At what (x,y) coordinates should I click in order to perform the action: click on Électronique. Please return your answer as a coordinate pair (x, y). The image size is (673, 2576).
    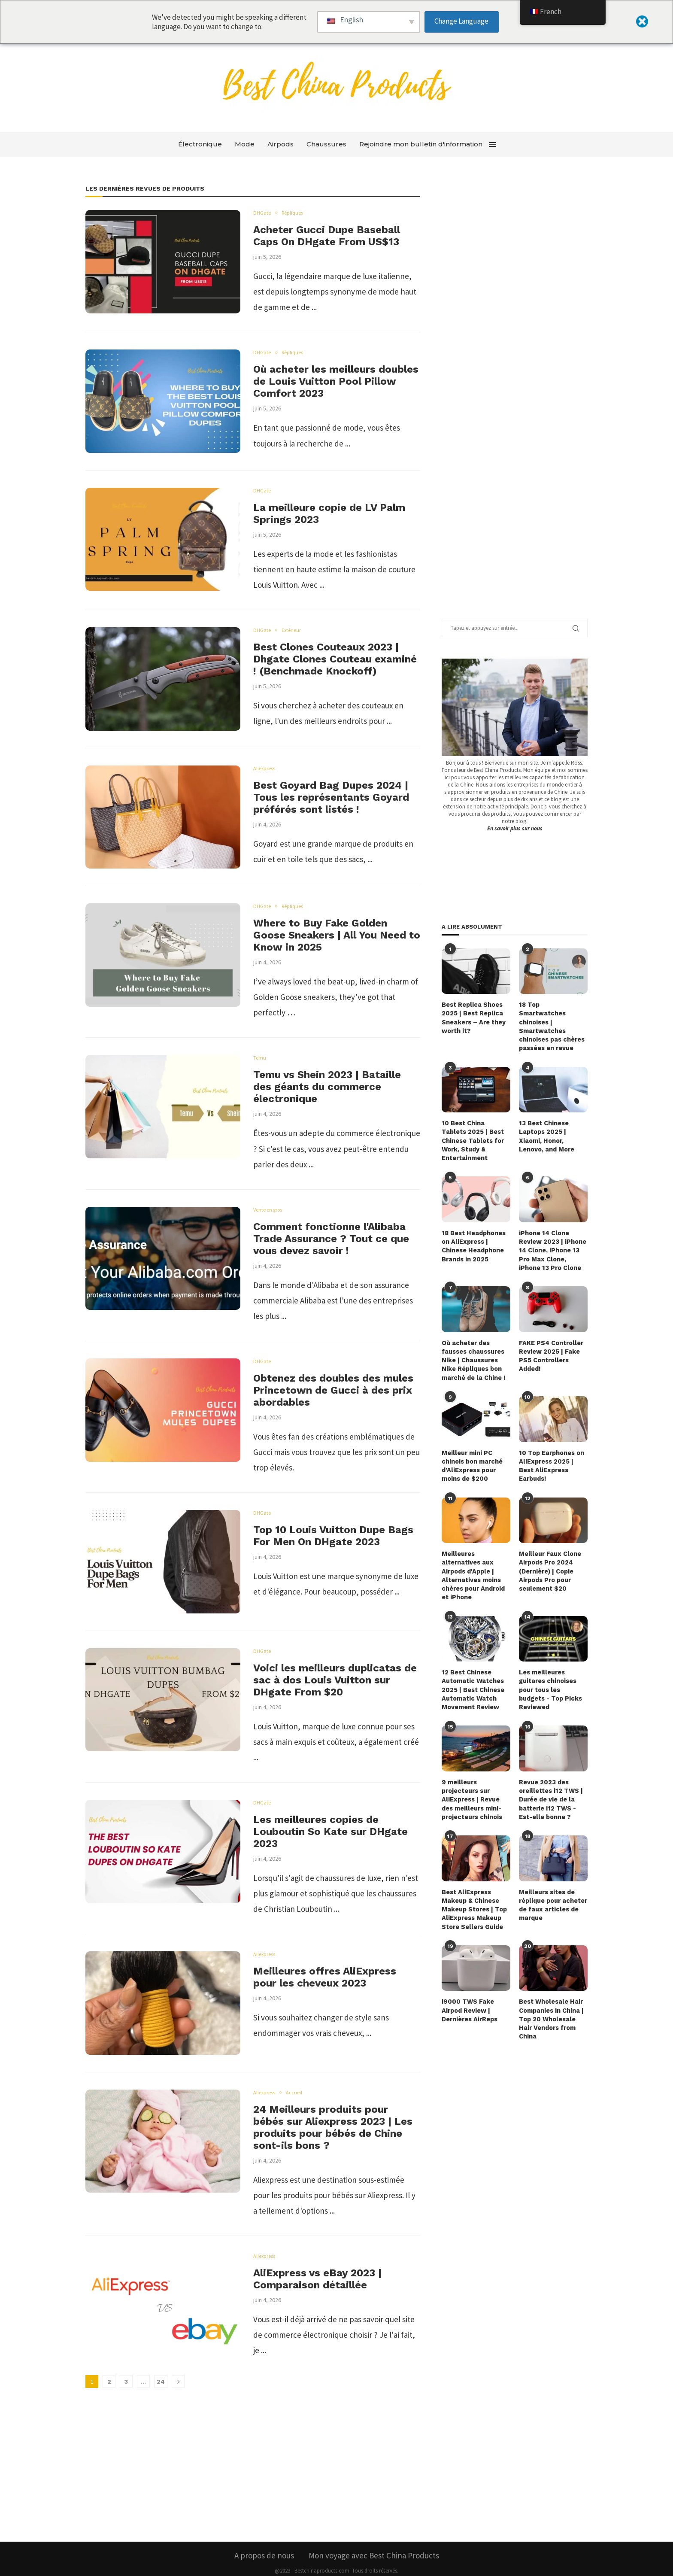
    Looking at the image, I should click on (200, 144).